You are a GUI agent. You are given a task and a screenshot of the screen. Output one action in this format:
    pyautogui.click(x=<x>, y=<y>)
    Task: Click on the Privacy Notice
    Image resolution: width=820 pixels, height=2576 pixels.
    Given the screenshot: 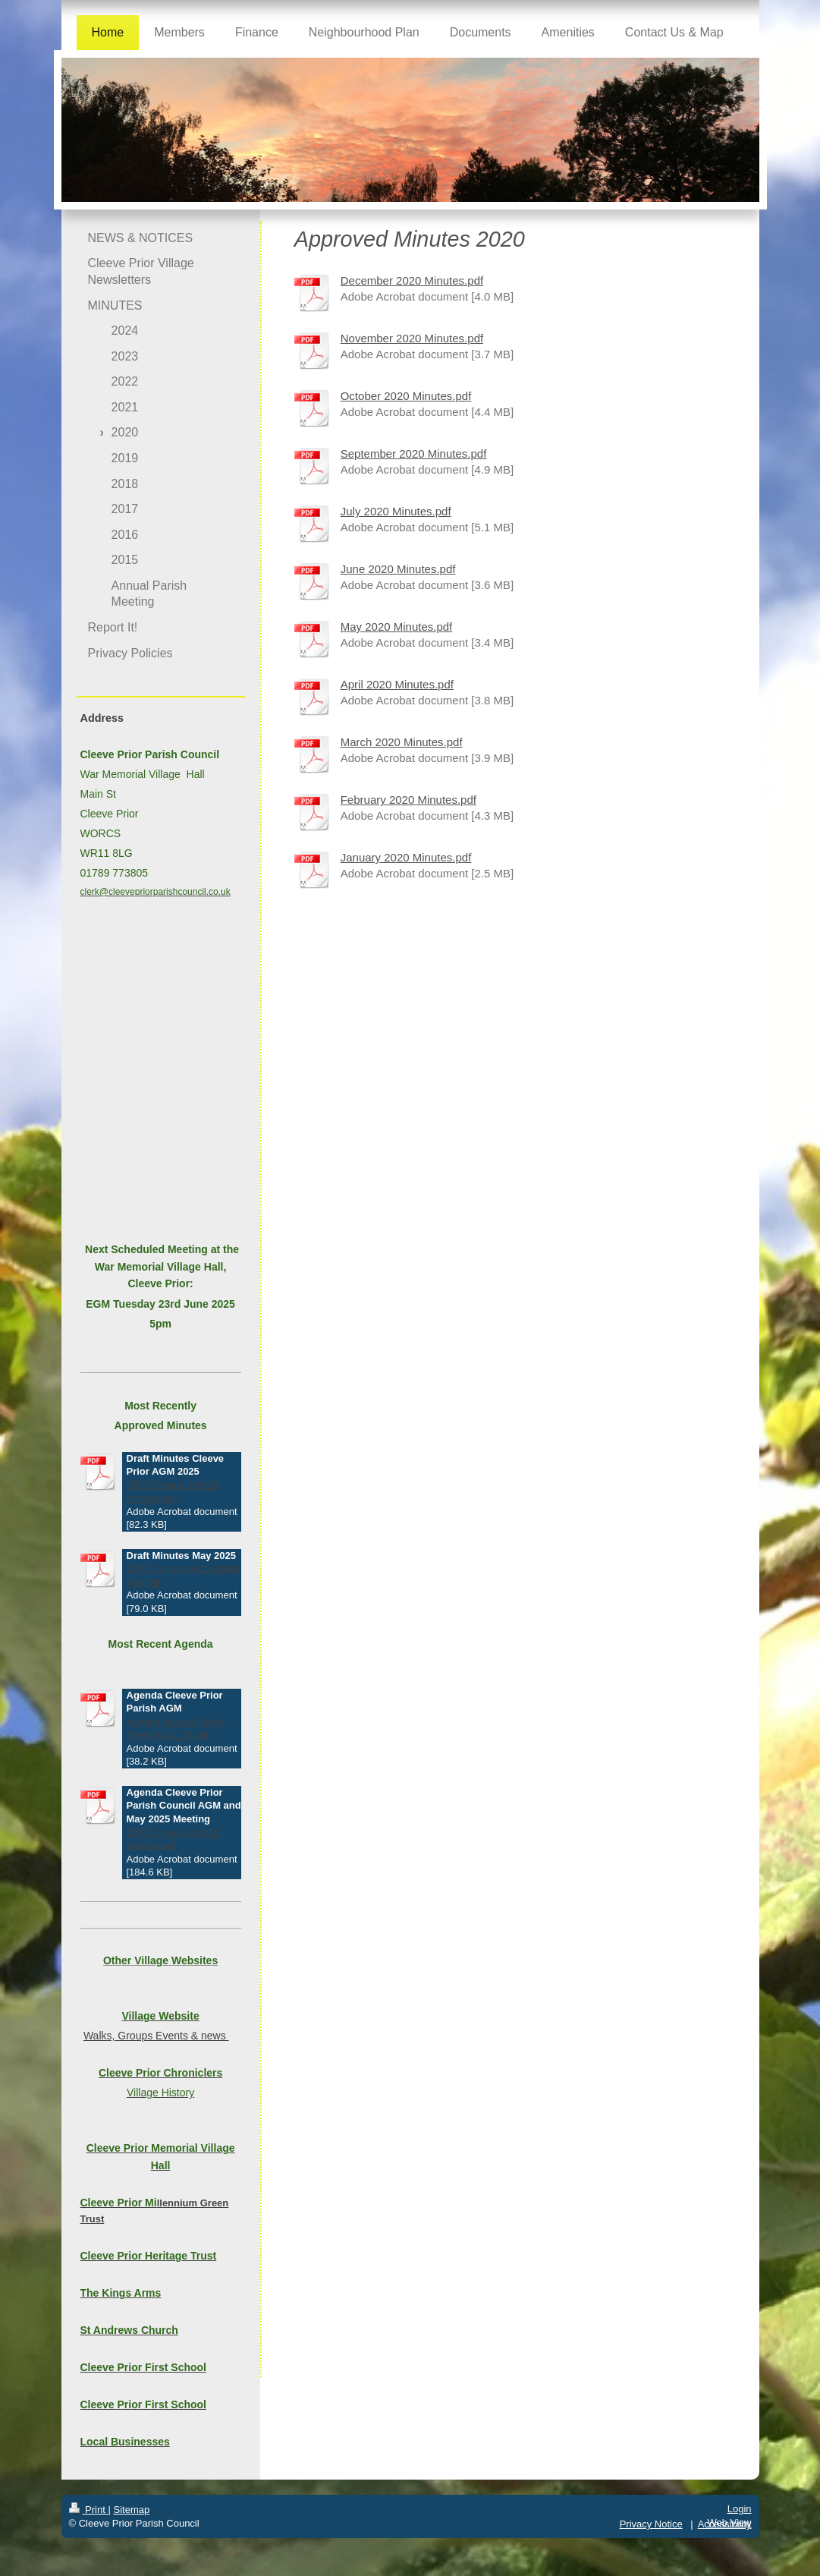 What is the action you would take?
    pyautogui.click(x=651, y=2524)
    